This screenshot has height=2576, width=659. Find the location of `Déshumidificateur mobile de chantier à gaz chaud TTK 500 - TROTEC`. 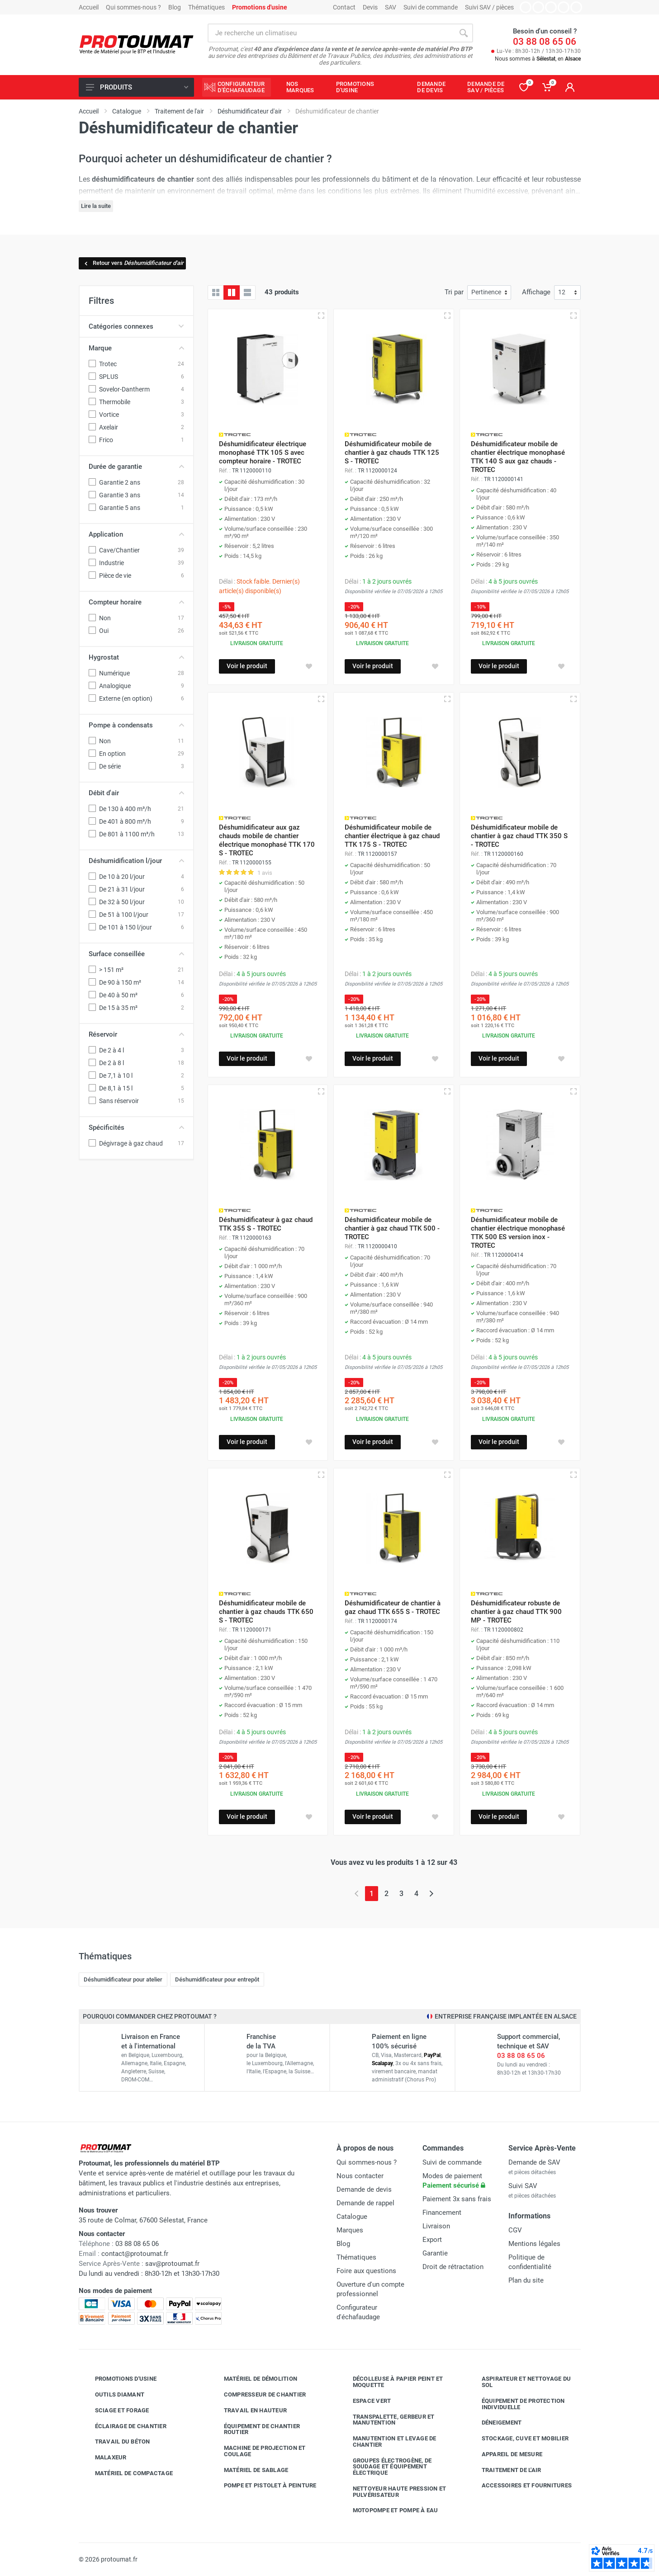

Déshumidificateur mobile de chantier à gaz chaud TTK 500 - TROTEC is located at coordinates (392, 1228).